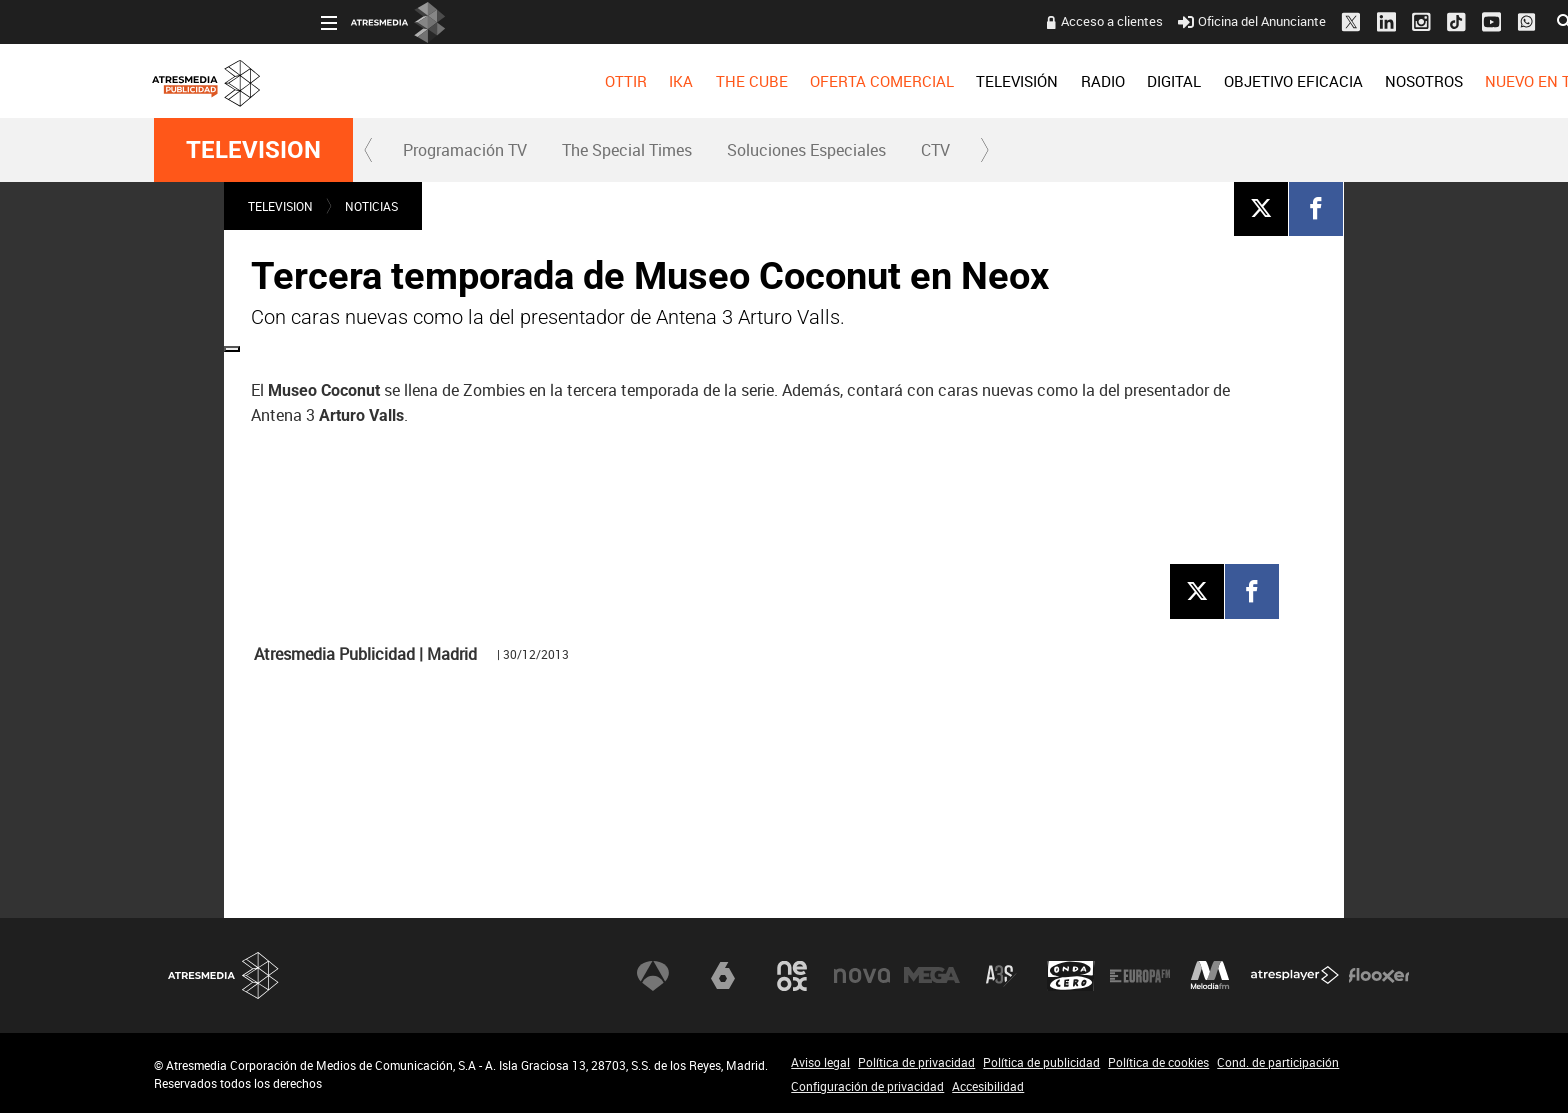 This screenshot has height=1113, width=1568. What do you see at coordinates (1158, 1062) in the screenshot?
I see `Política de cookies` at bounding box center [1158, 1062].